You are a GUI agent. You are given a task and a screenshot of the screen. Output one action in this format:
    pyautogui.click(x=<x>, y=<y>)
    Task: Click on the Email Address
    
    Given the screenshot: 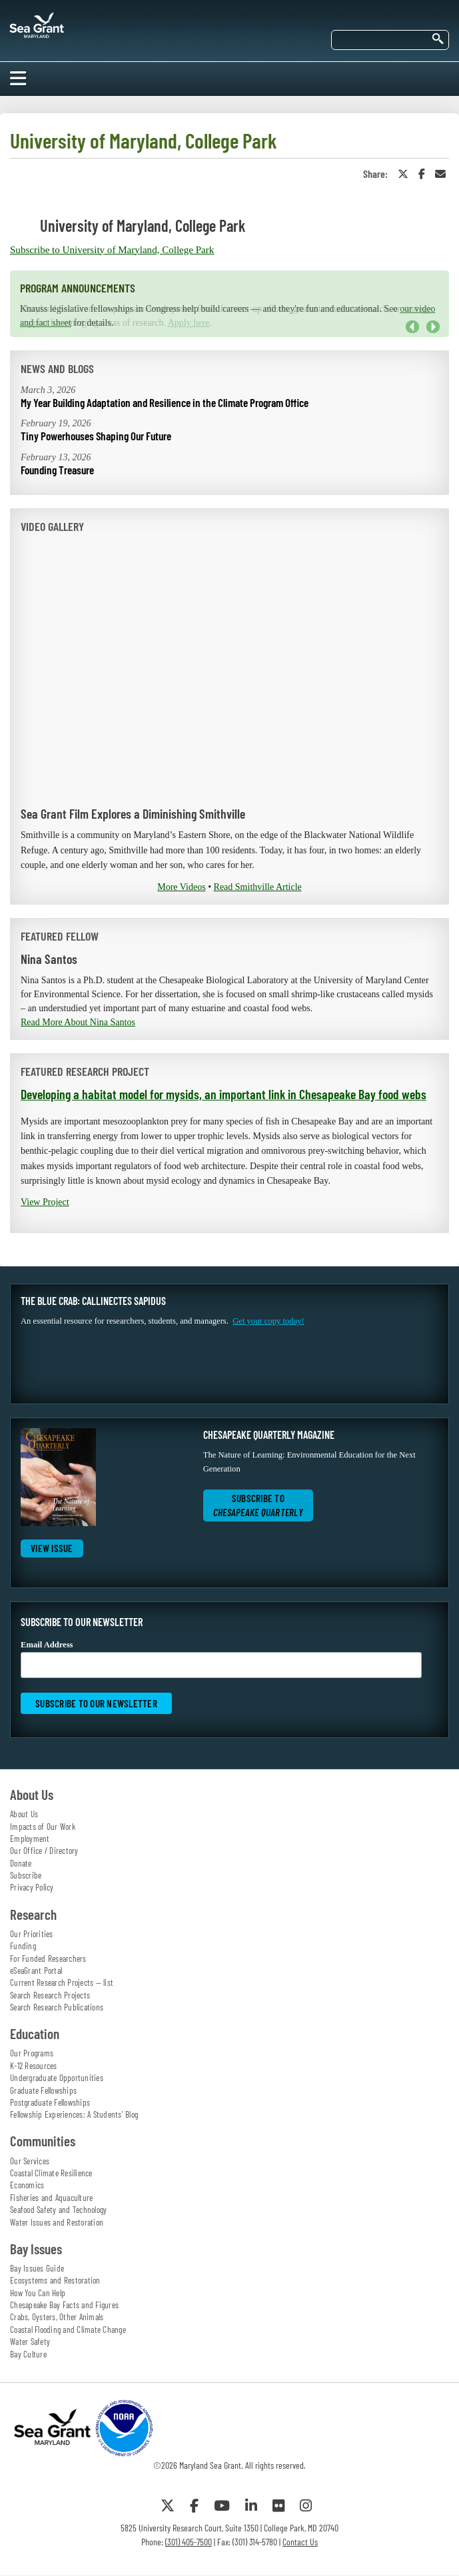 What is the action you would take?
    pyautogui.click(x=221, y=1659)
    